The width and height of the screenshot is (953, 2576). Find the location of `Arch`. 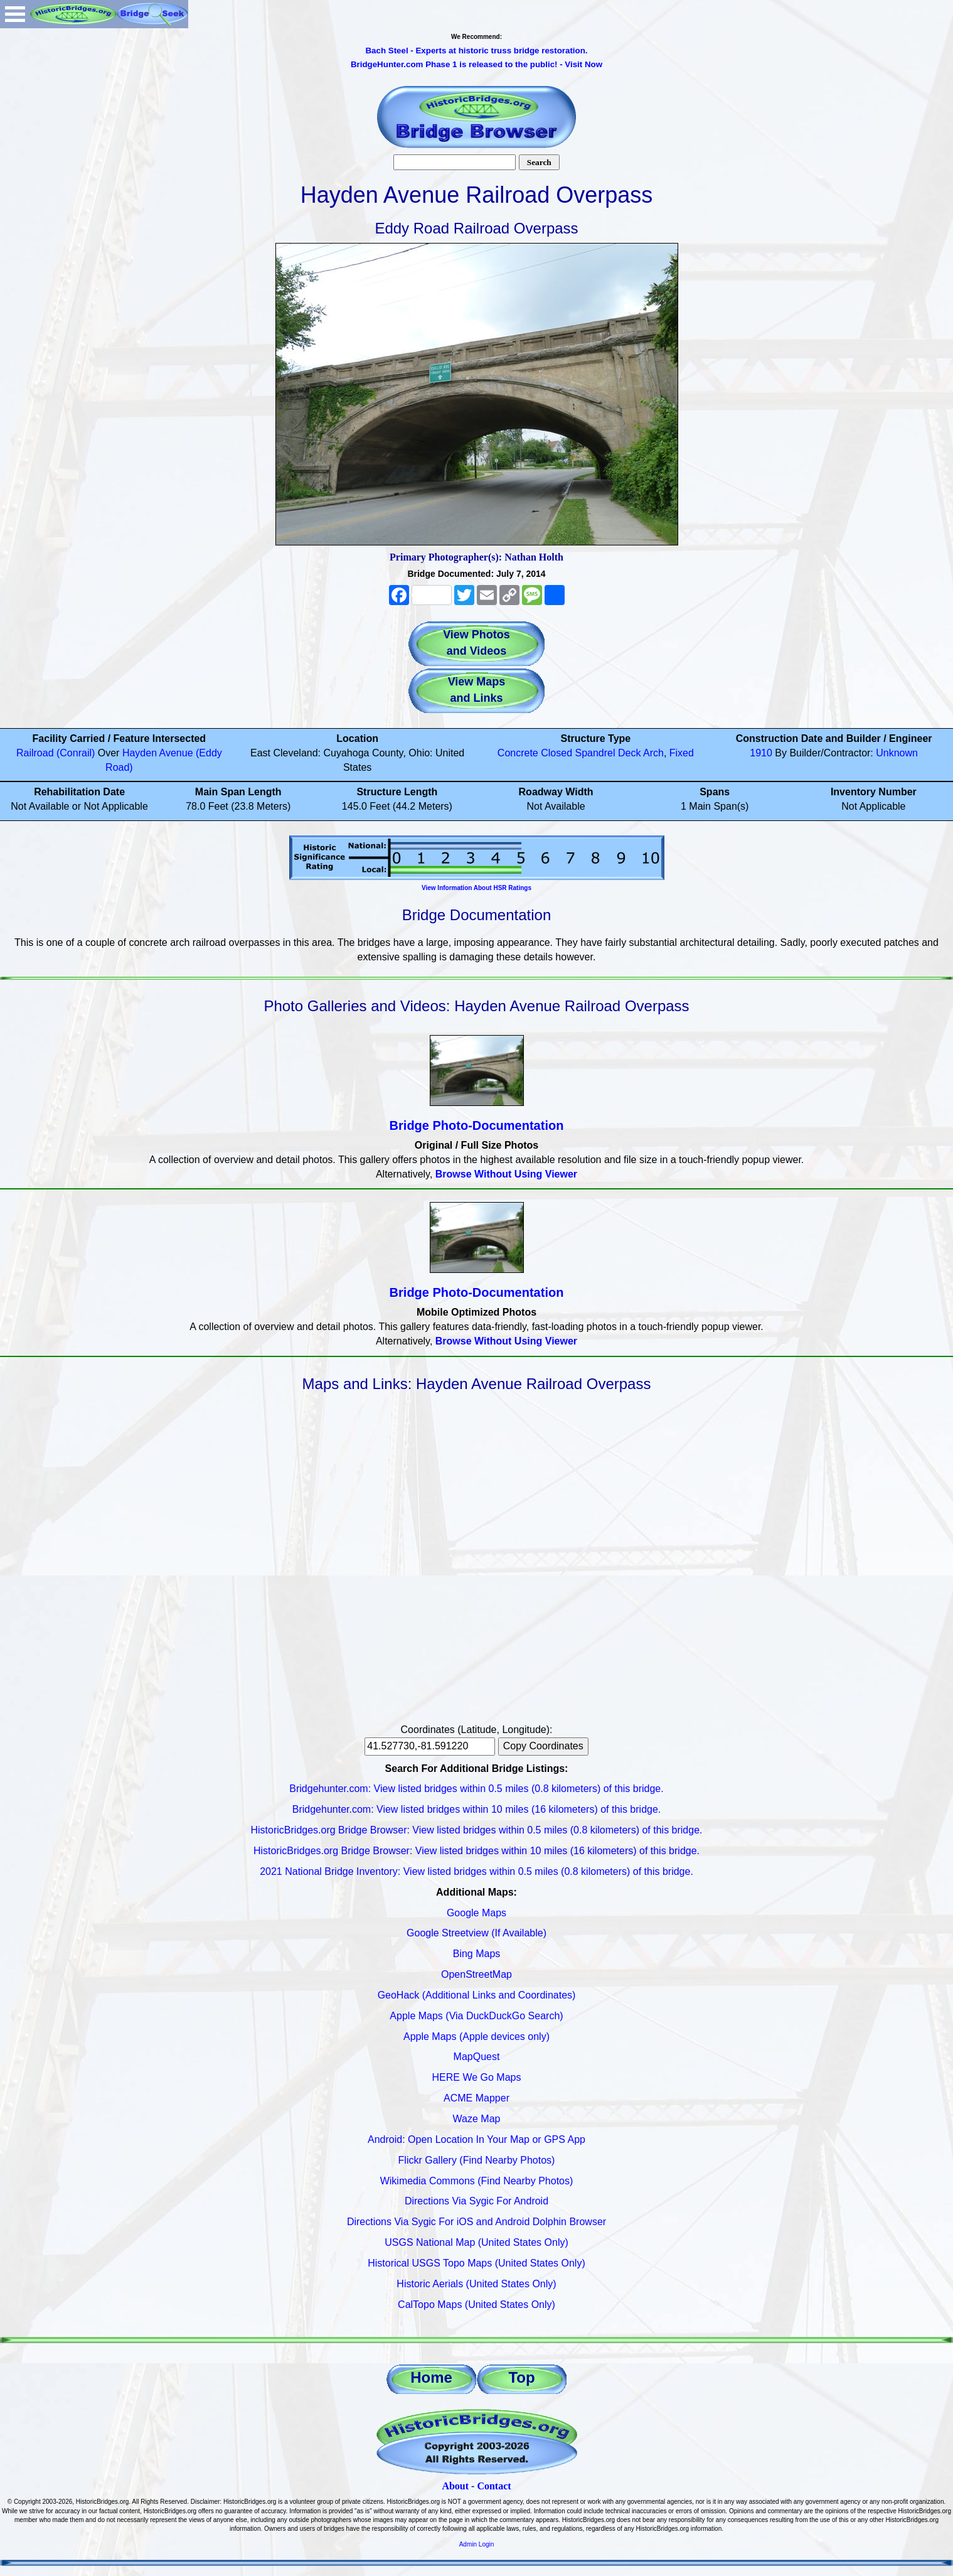

Arch is located at coordinates (653, 753).